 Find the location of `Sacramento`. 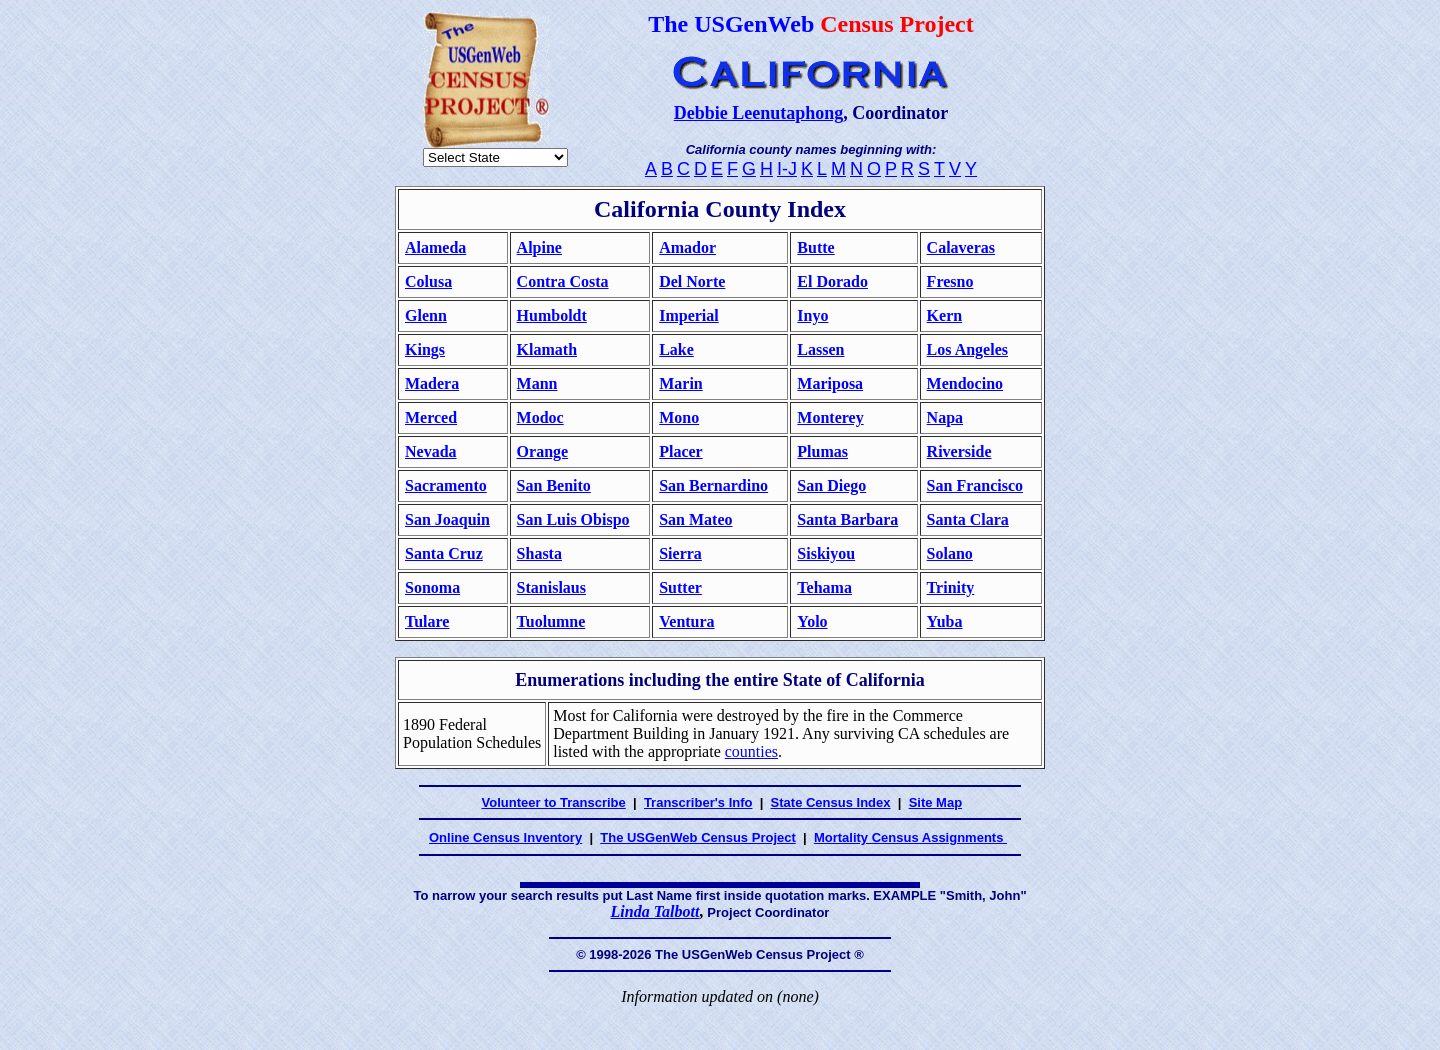

Sacramento is located at coordinates (446, 485).